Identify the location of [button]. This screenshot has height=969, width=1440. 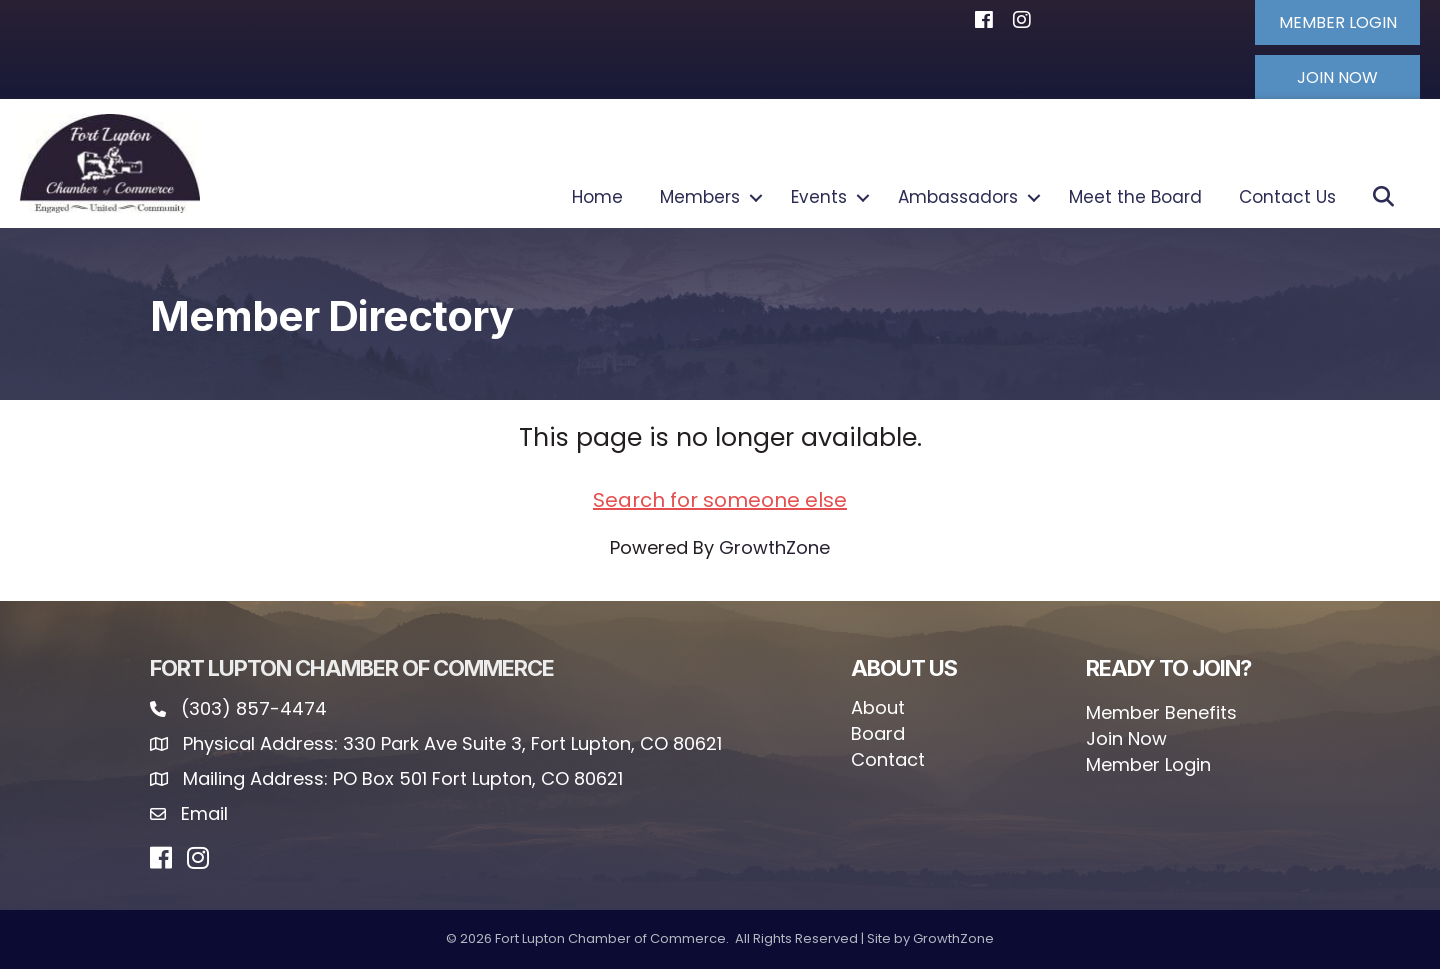
(1335, 22).